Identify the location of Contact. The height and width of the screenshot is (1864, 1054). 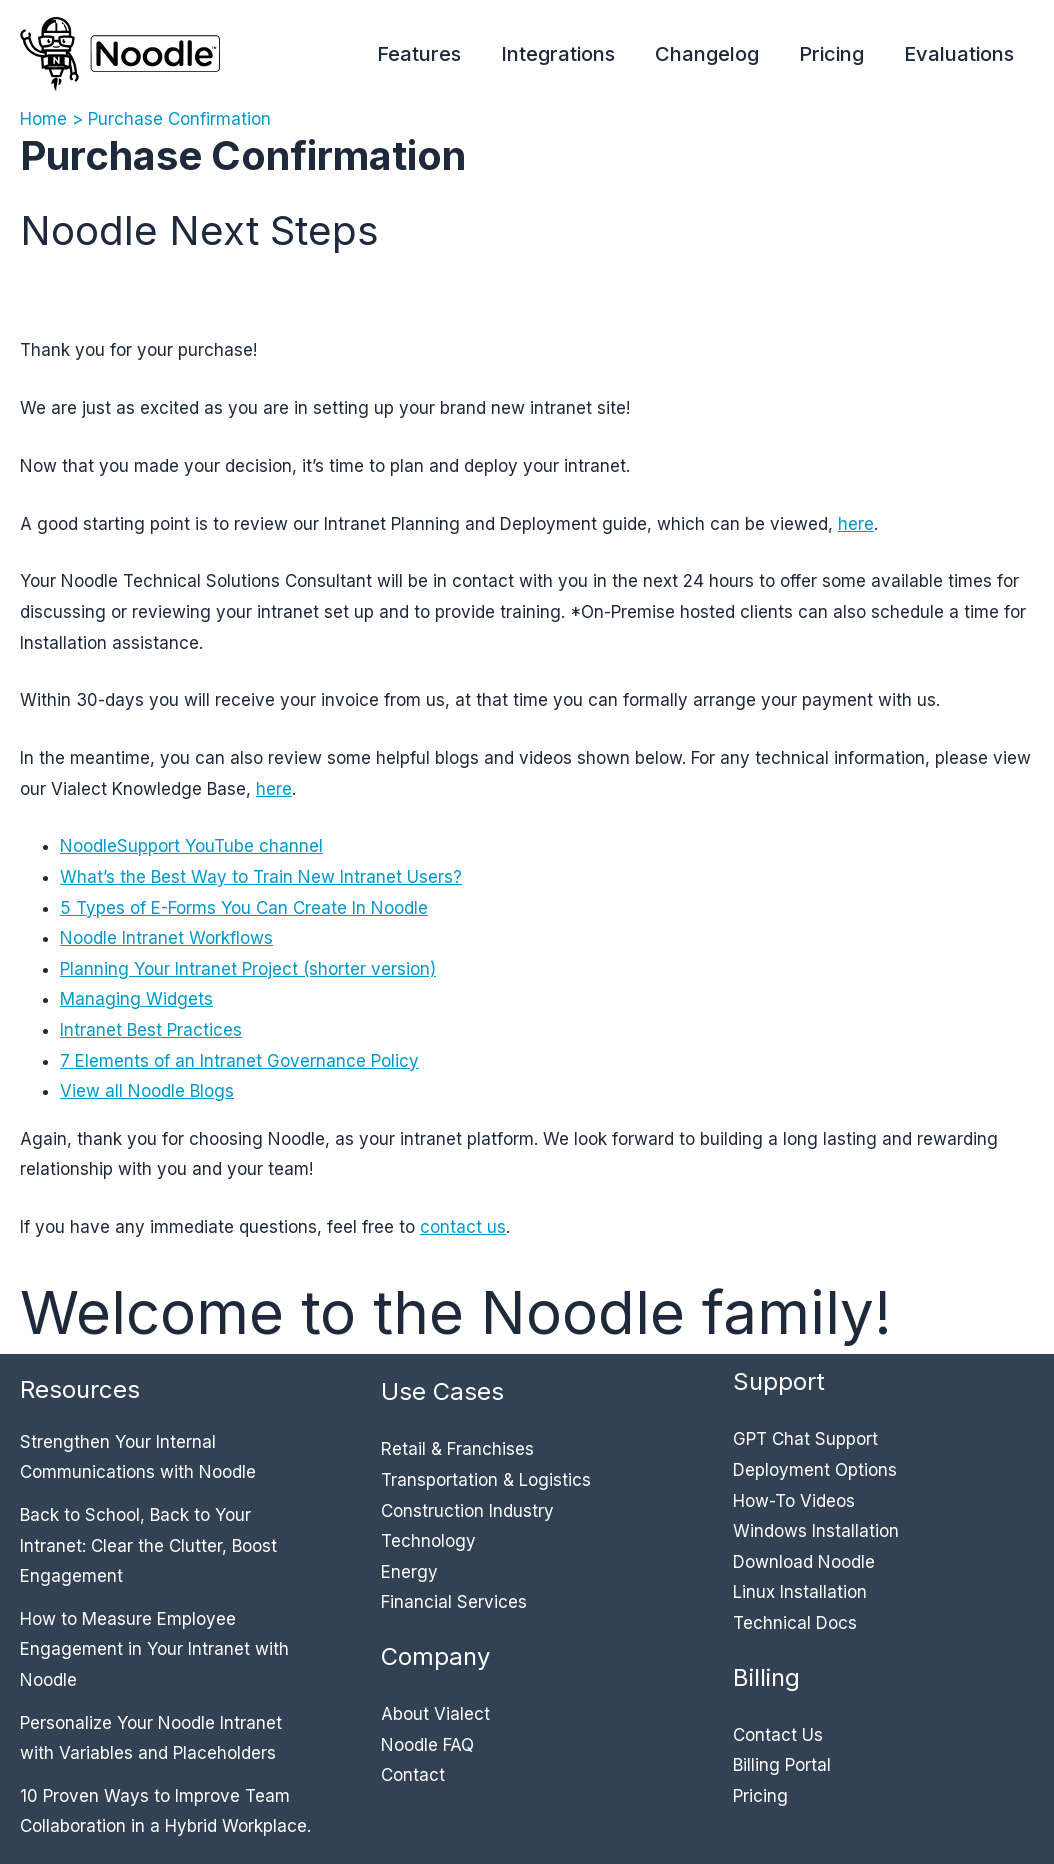
(413, 1775).